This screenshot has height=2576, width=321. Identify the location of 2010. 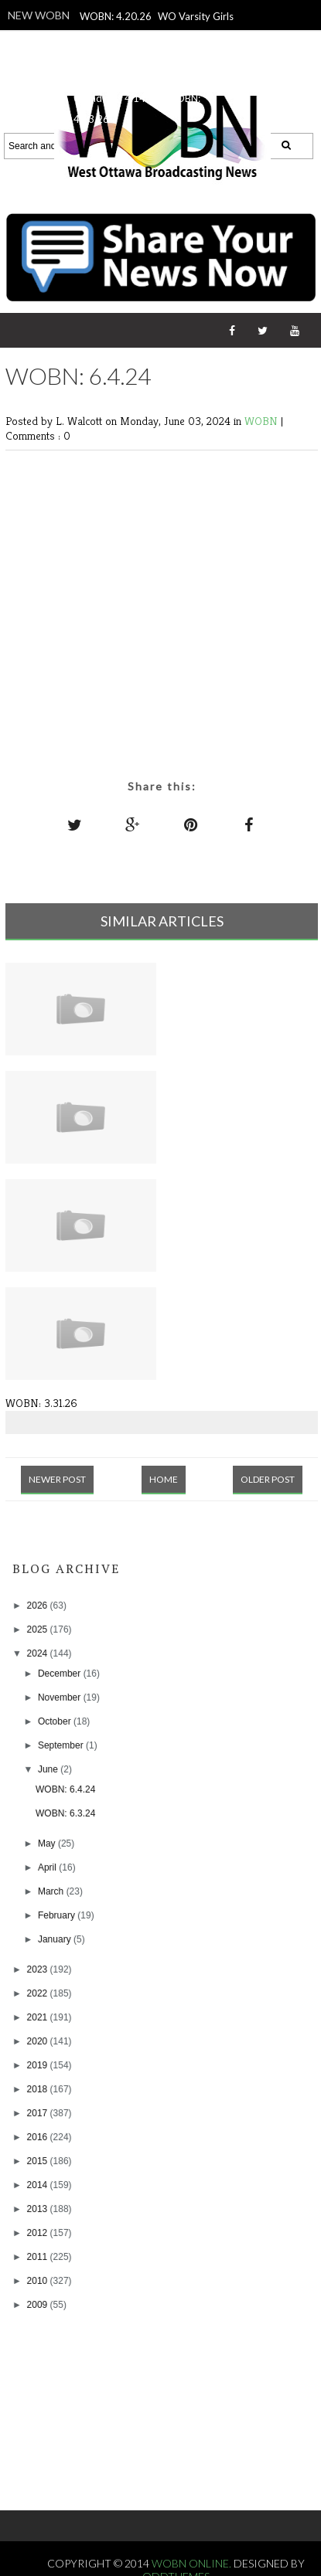
(38, 2280).